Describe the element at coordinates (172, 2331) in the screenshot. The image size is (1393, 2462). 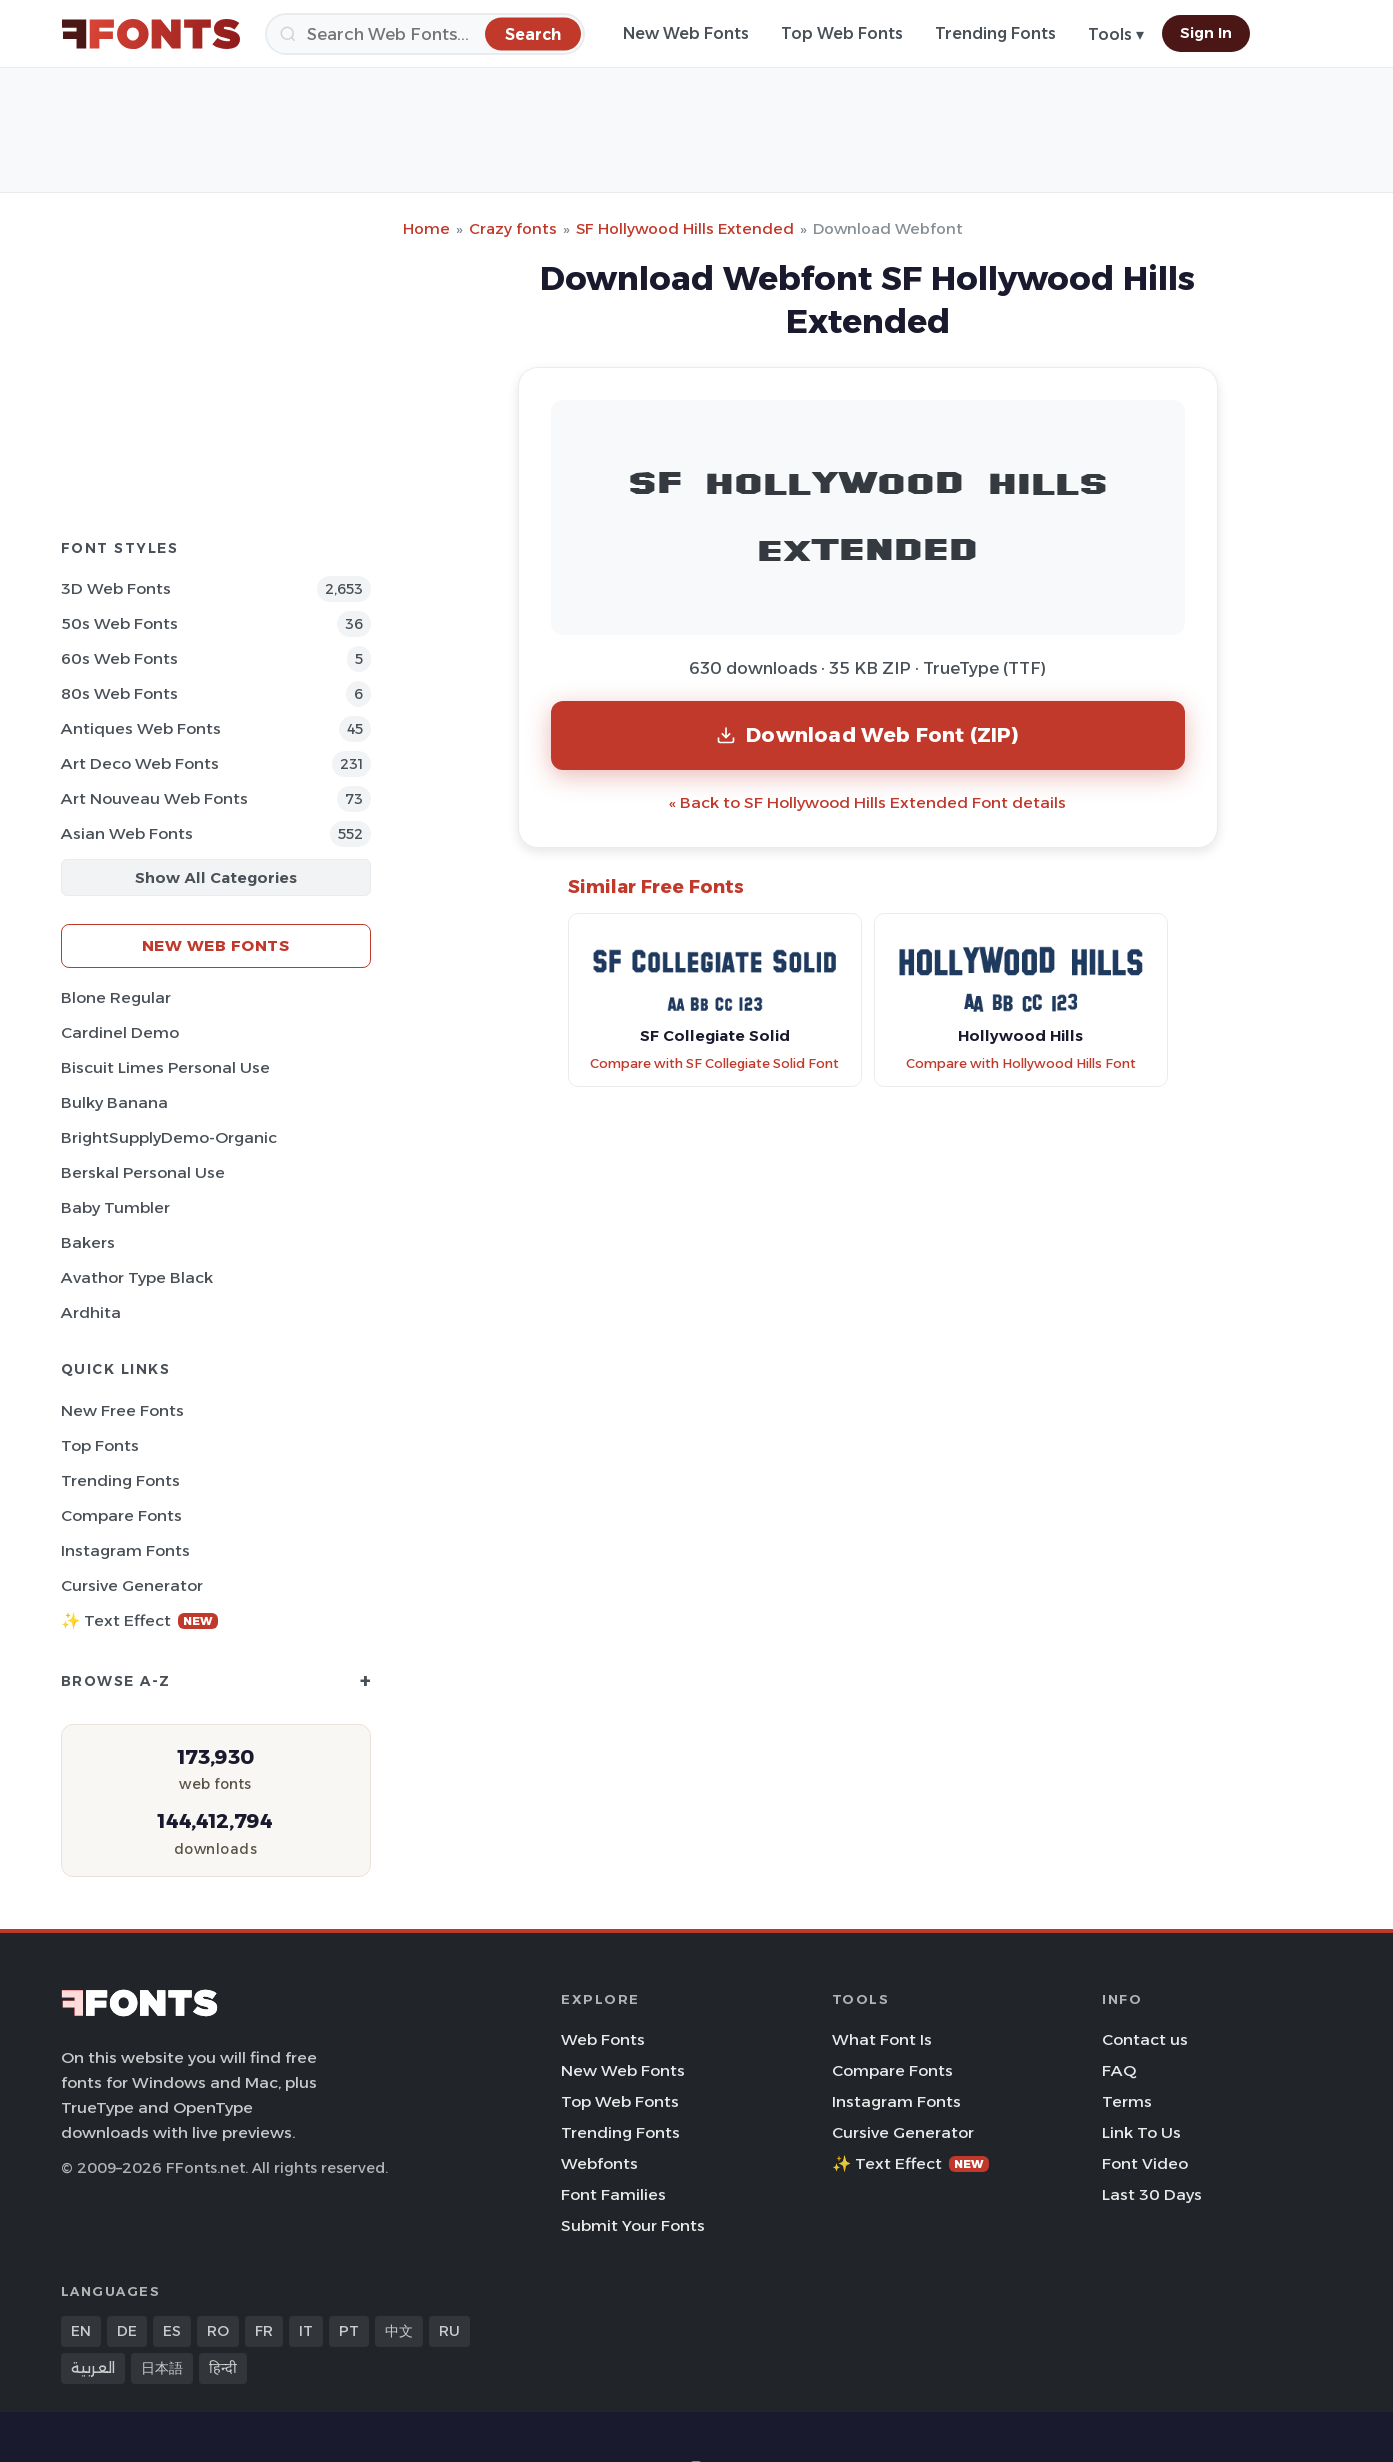
I see `ES` at that location.